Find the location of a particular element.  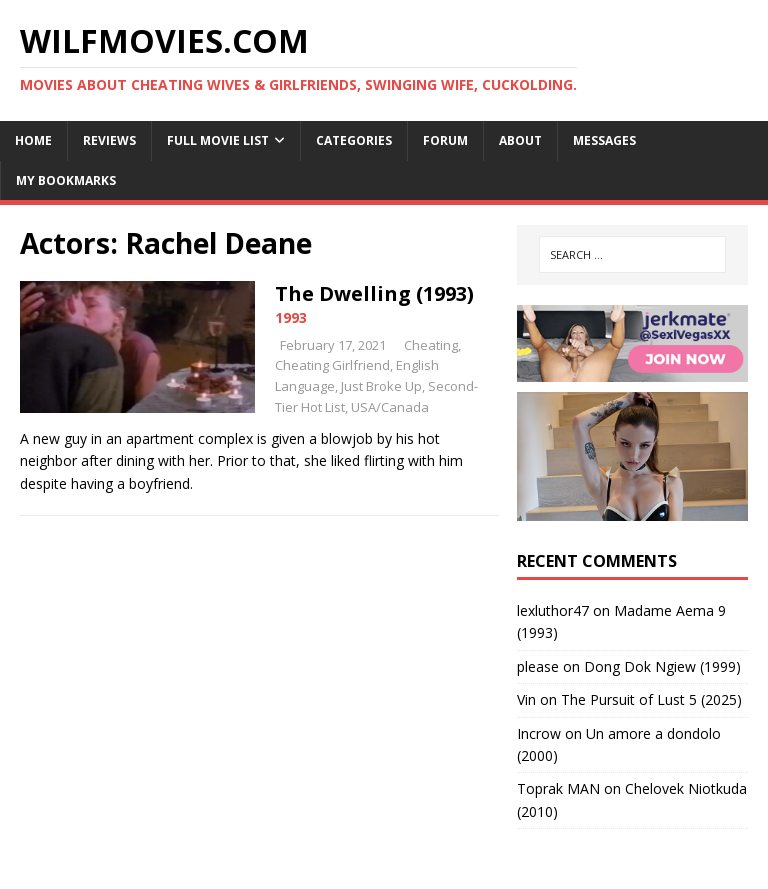

USA/Canada is located at coordinates (390, 407).